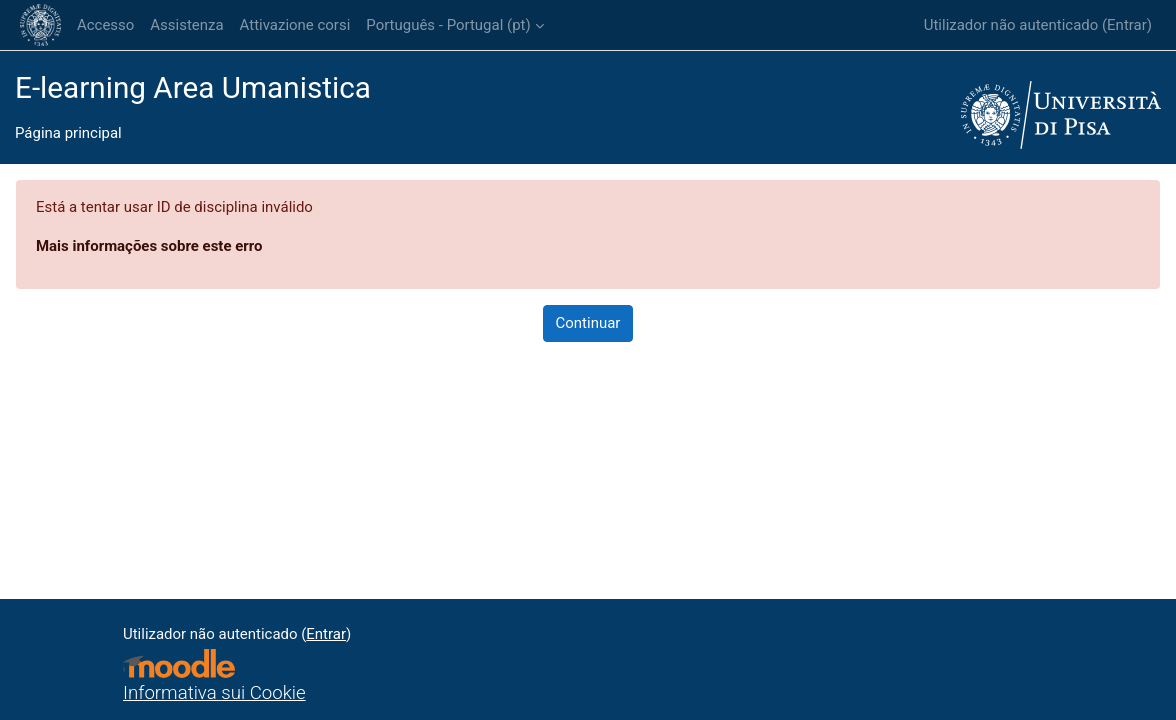 This screenshot has width=1176, height=720. I want to click on Assistenza, so click(186, 25).